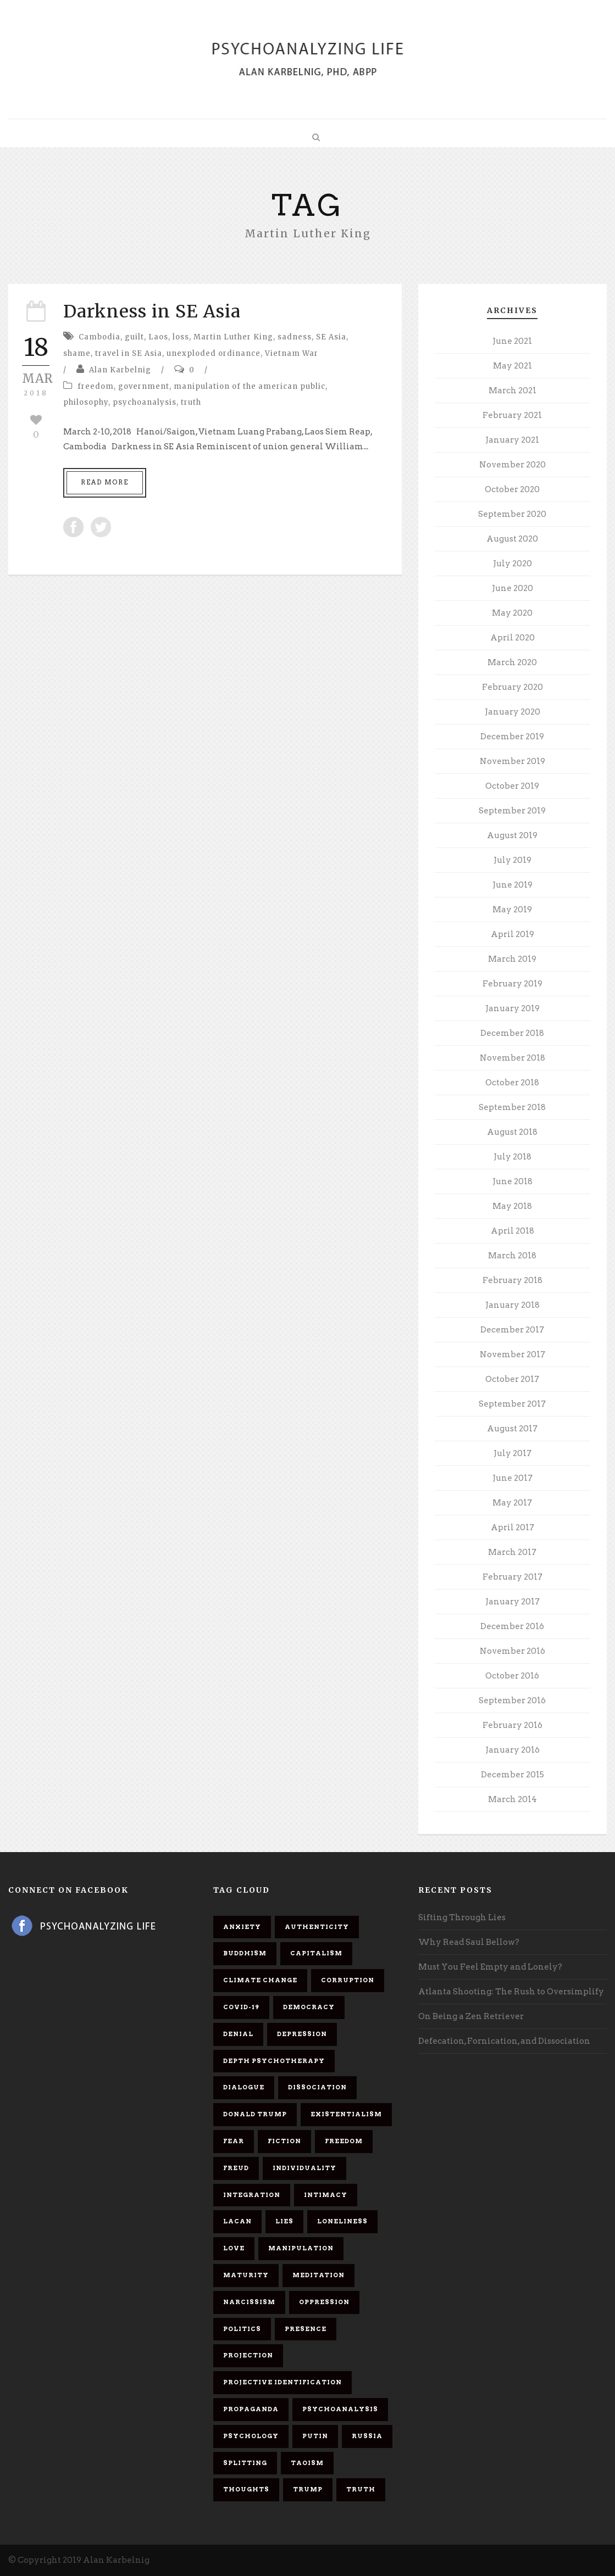  I want to click on January 2018, so click(512, 1305).